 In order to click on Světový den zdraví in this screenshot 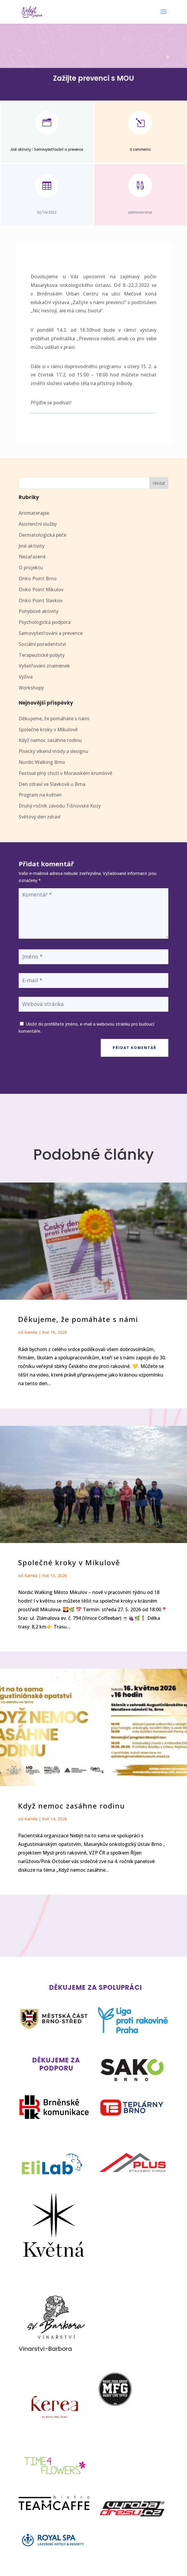, I will do `click(39, 816)`.